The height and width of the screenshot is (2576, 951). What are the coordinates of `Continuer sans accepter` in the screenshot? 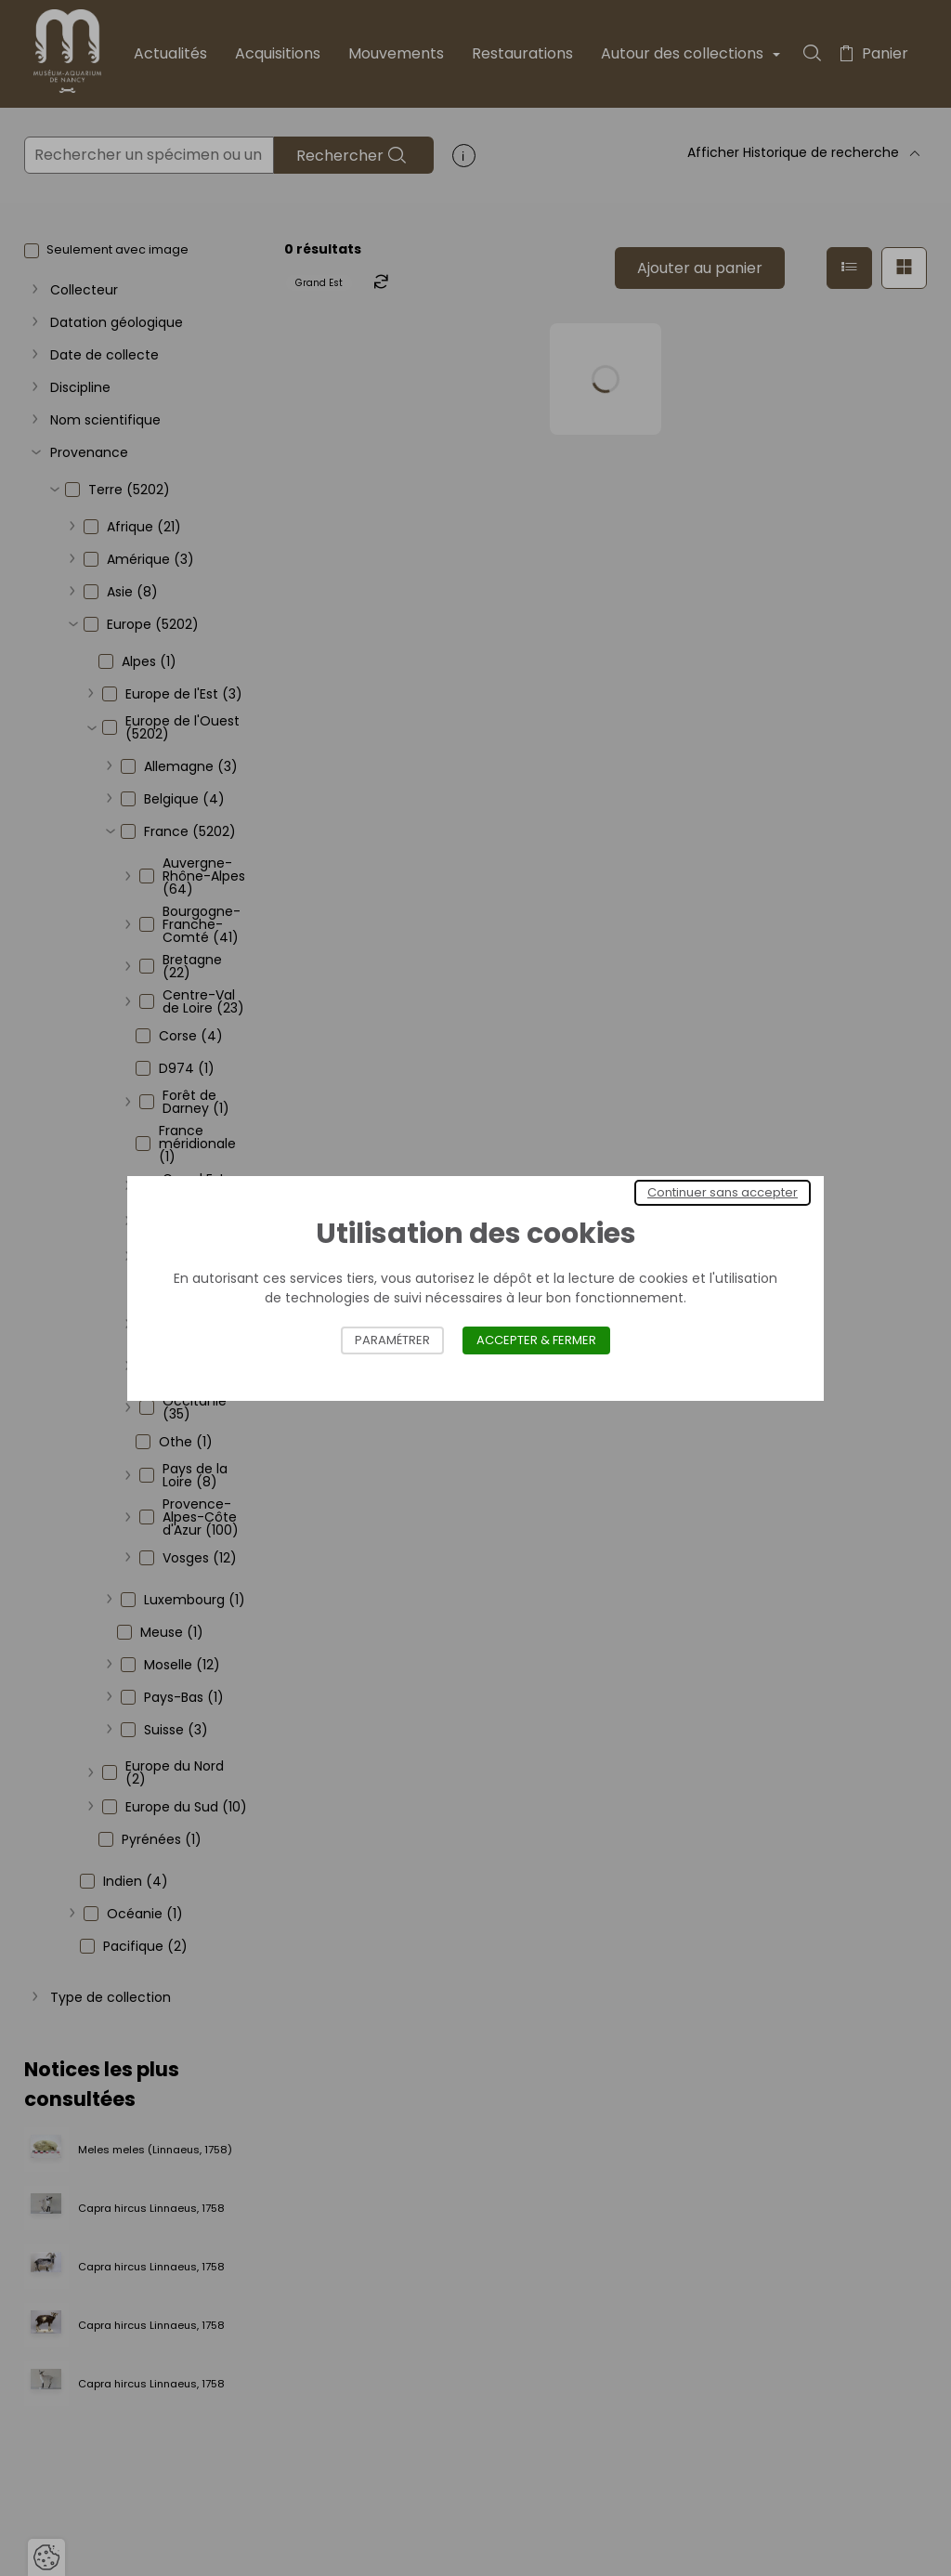 It's located at (722, 1192).